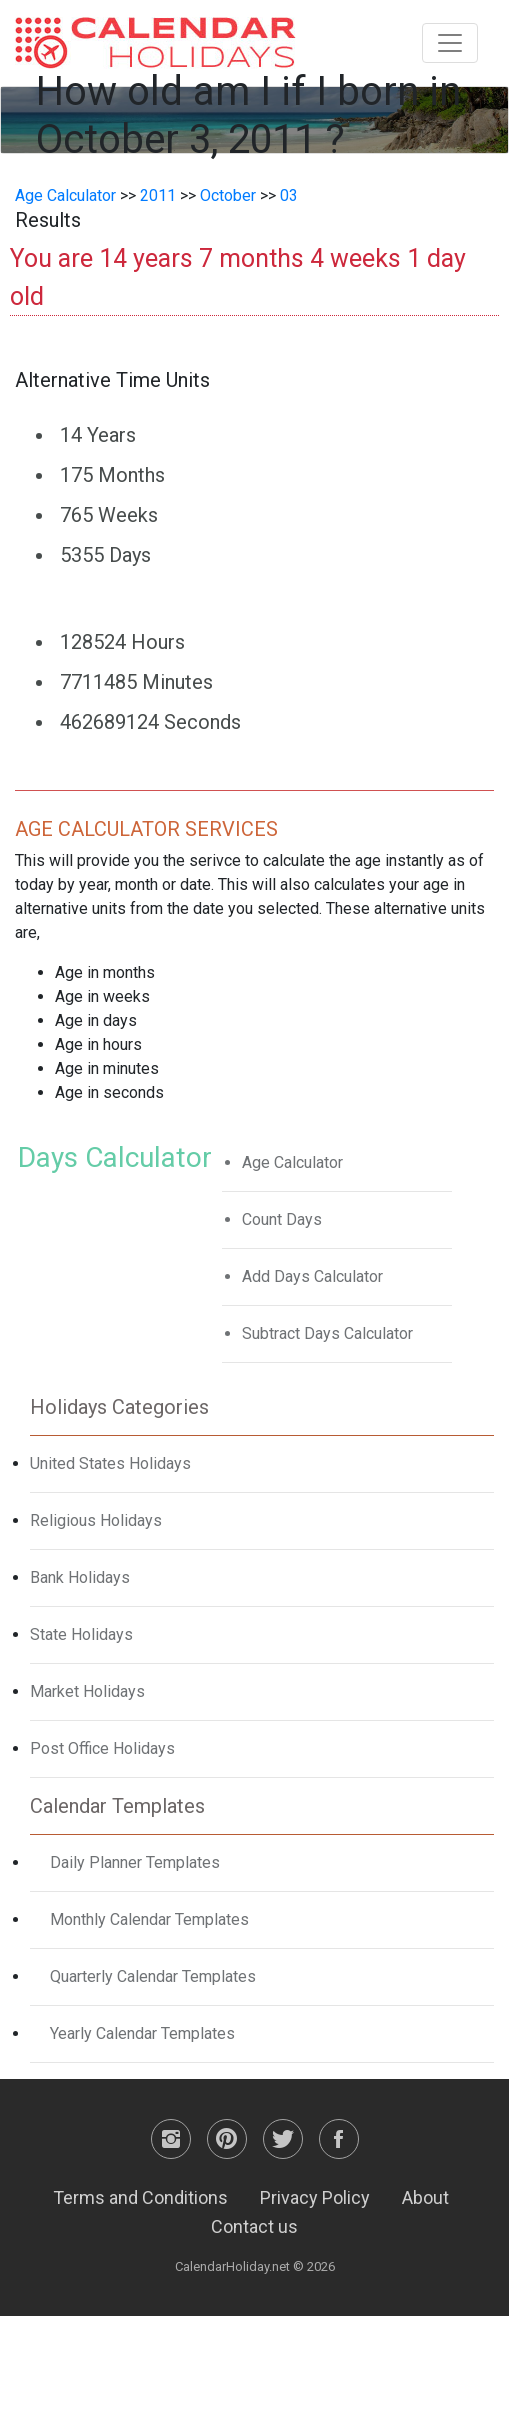  I want to click on State Holidays, so click(81, 1634).